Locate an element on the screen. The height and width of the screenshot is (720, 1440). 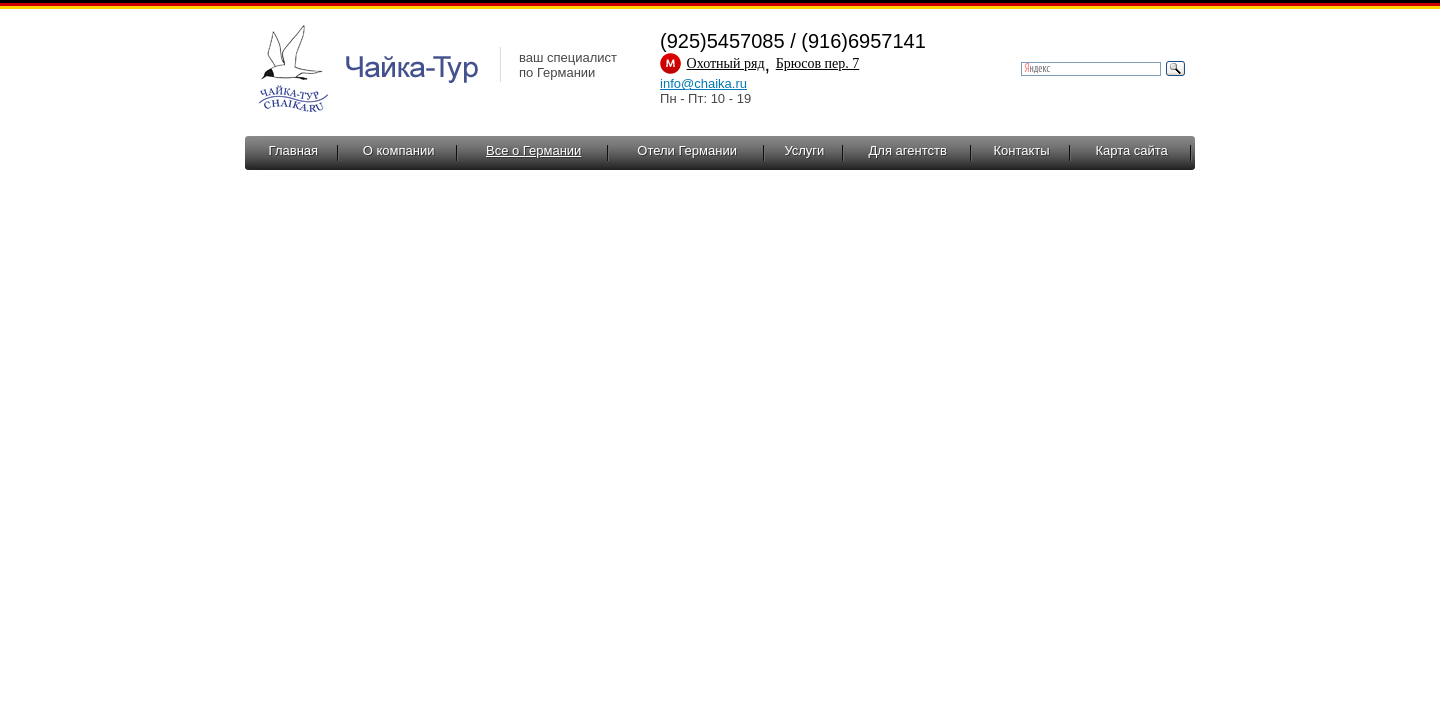
О компании is located at coordinates (399, 150).